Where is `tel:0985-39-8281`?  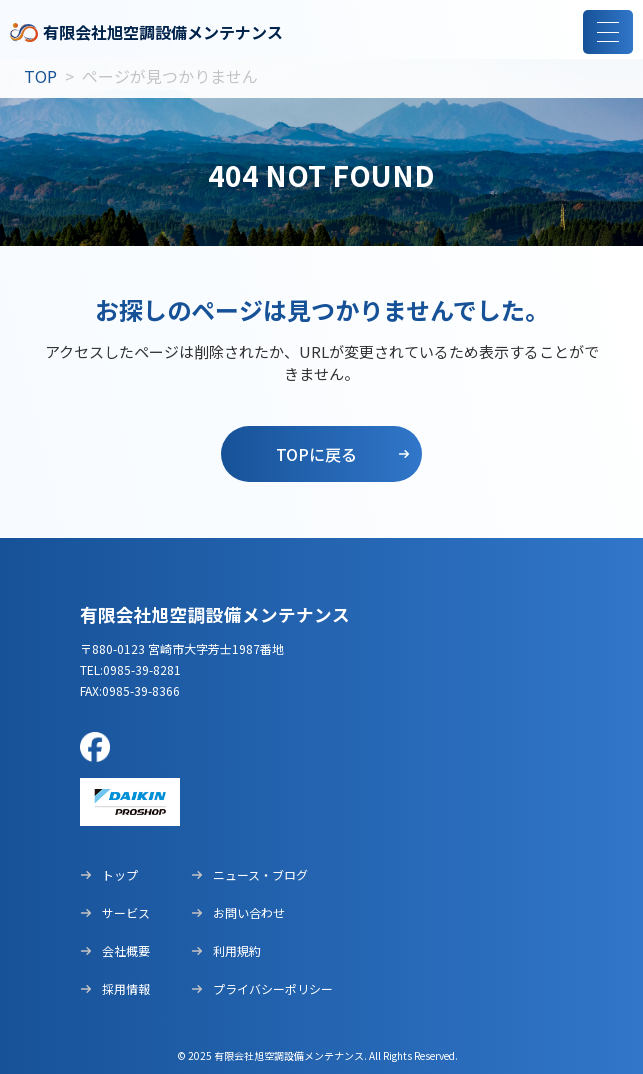 tel:0985-39-8281 is located at coordinates (130, 669).